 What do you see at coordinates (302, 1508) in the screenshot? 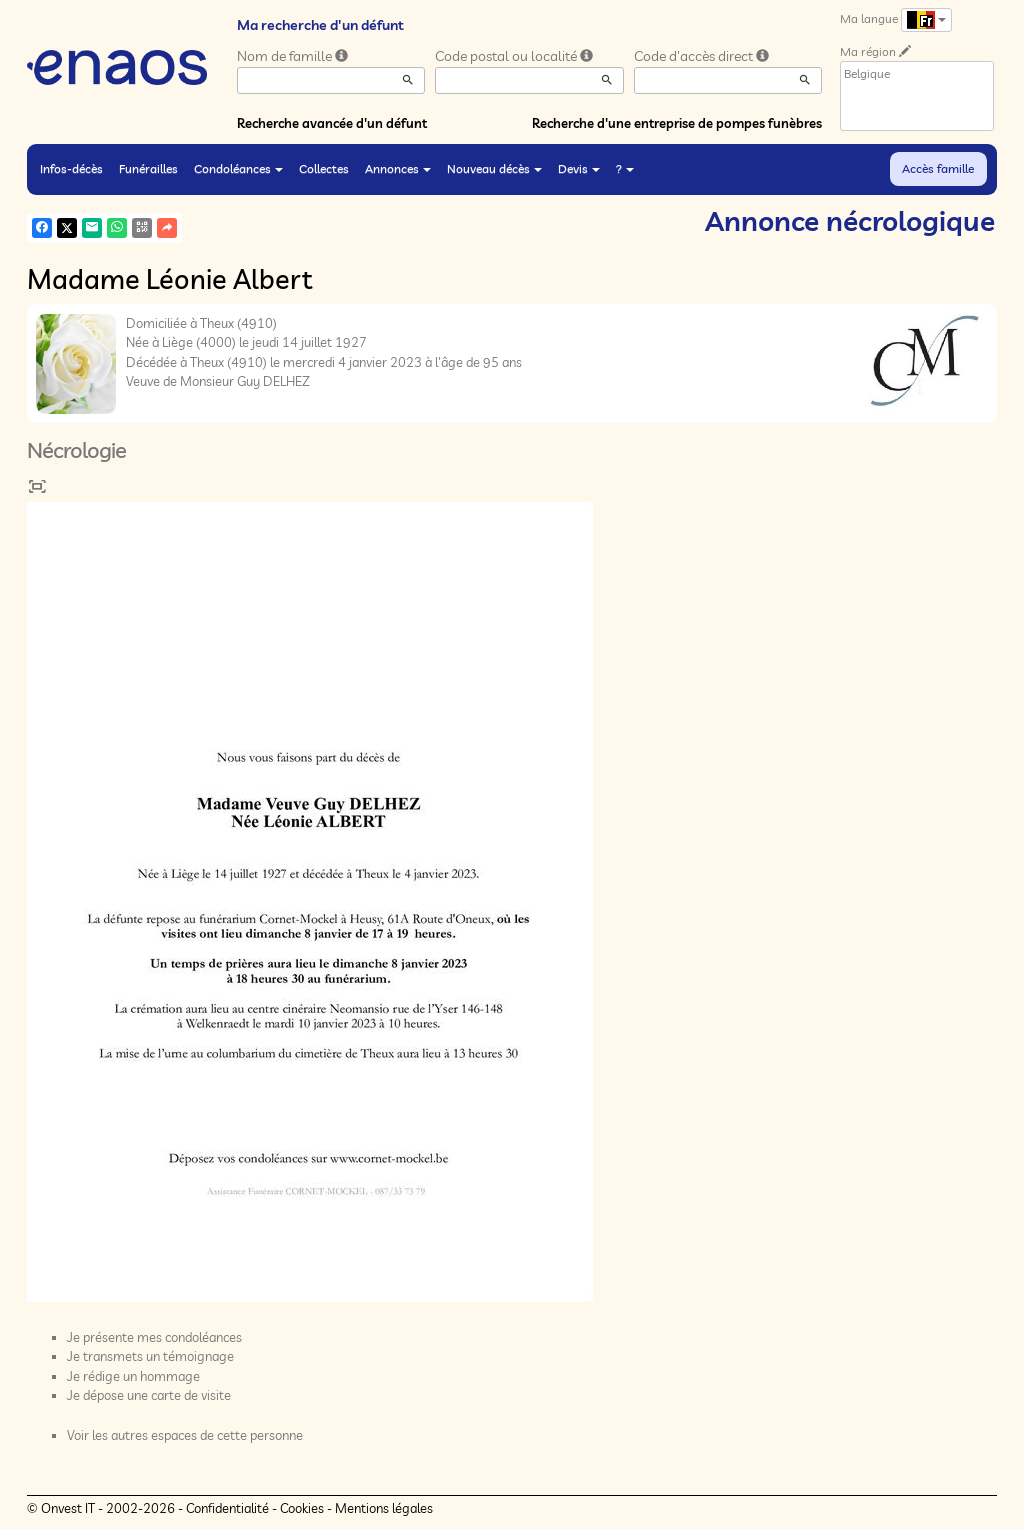
I see `Cookies` at bounding box center [302, 1508].